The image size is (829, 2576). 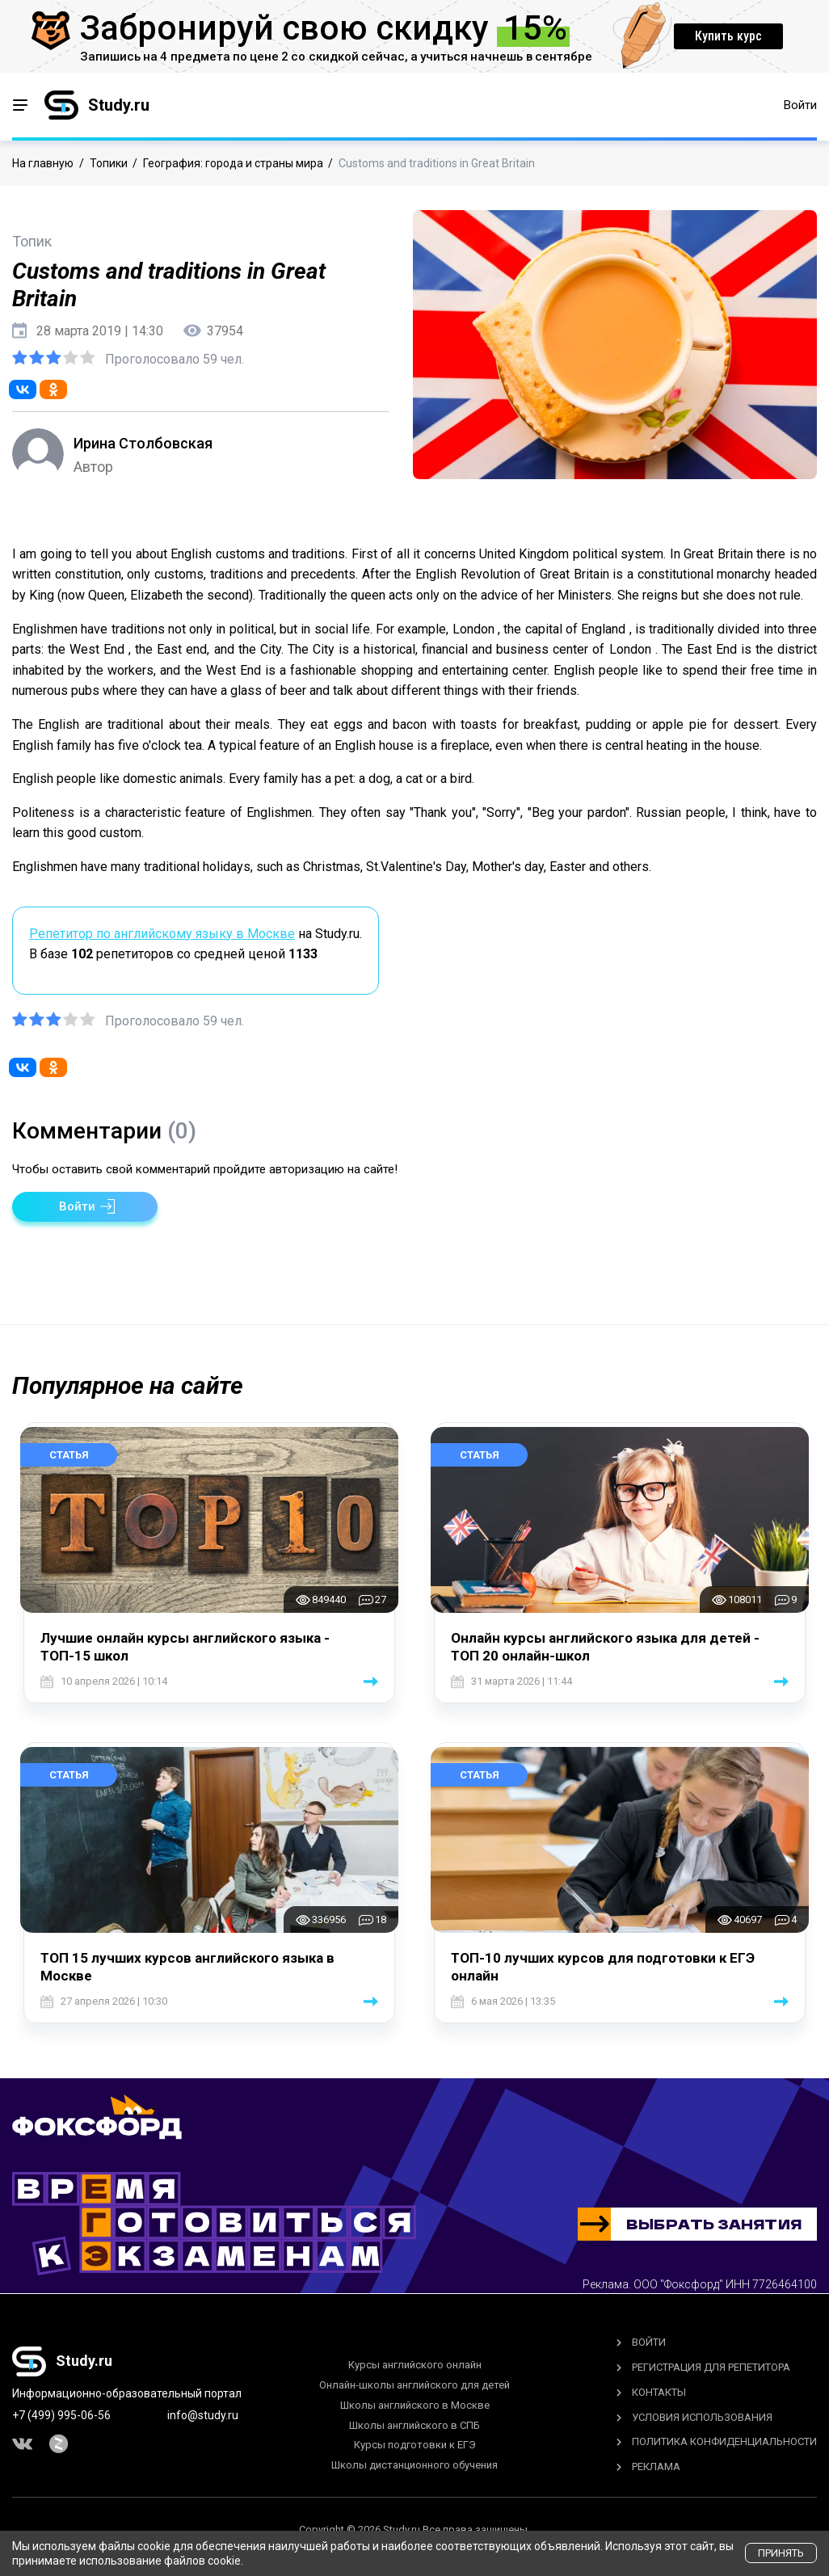 What do you see at coordinates (414, 2465) in the screenshot?
I see `Школы дистанционного обучения` at bounding box center [414, 2465].